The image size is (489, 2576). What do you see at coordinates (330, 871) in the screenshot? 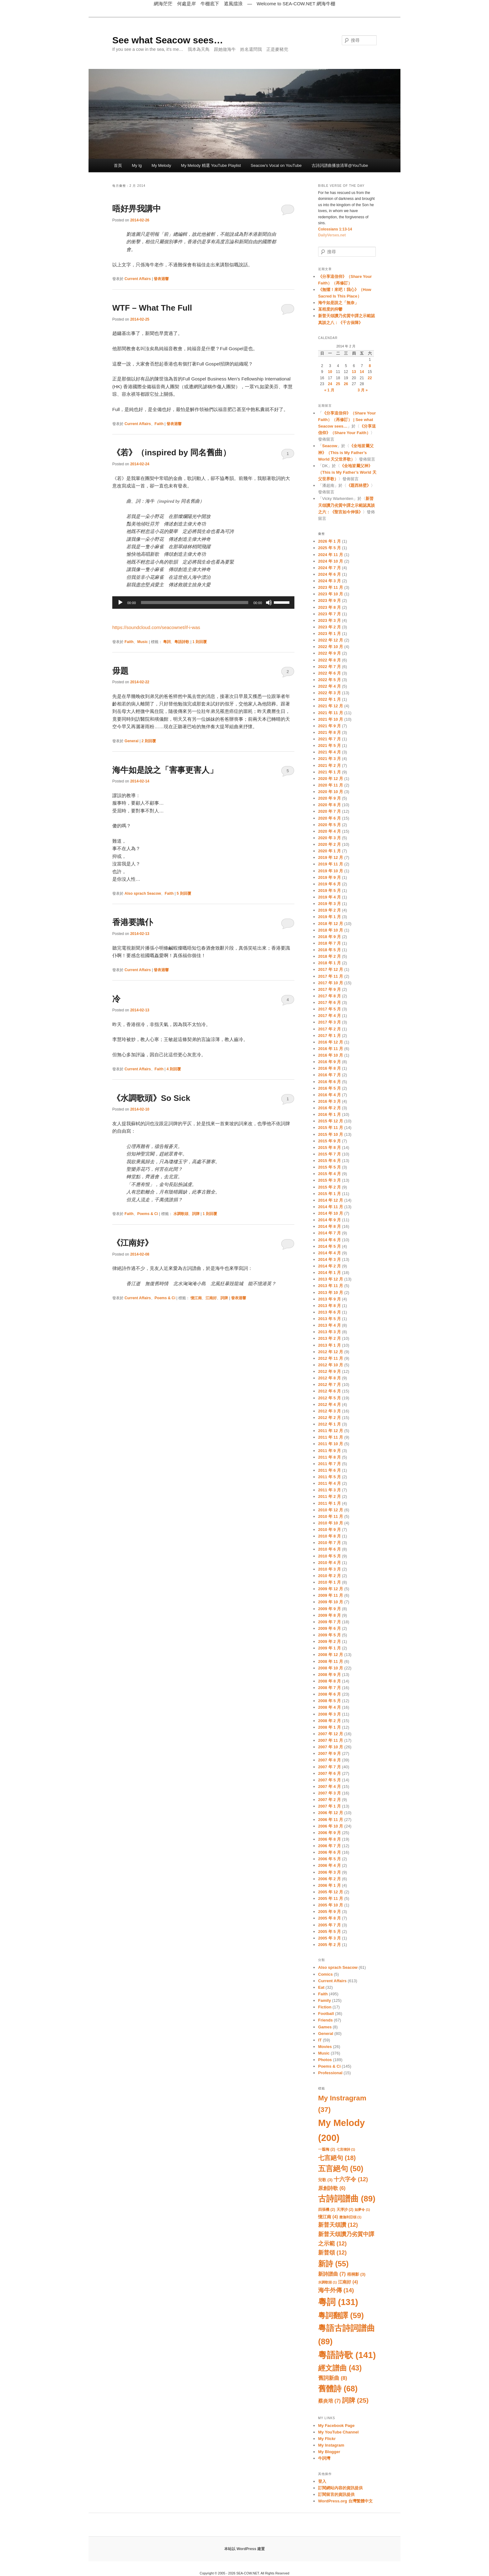
I see `2019 年 10 月` at bounding box center [330, 871].